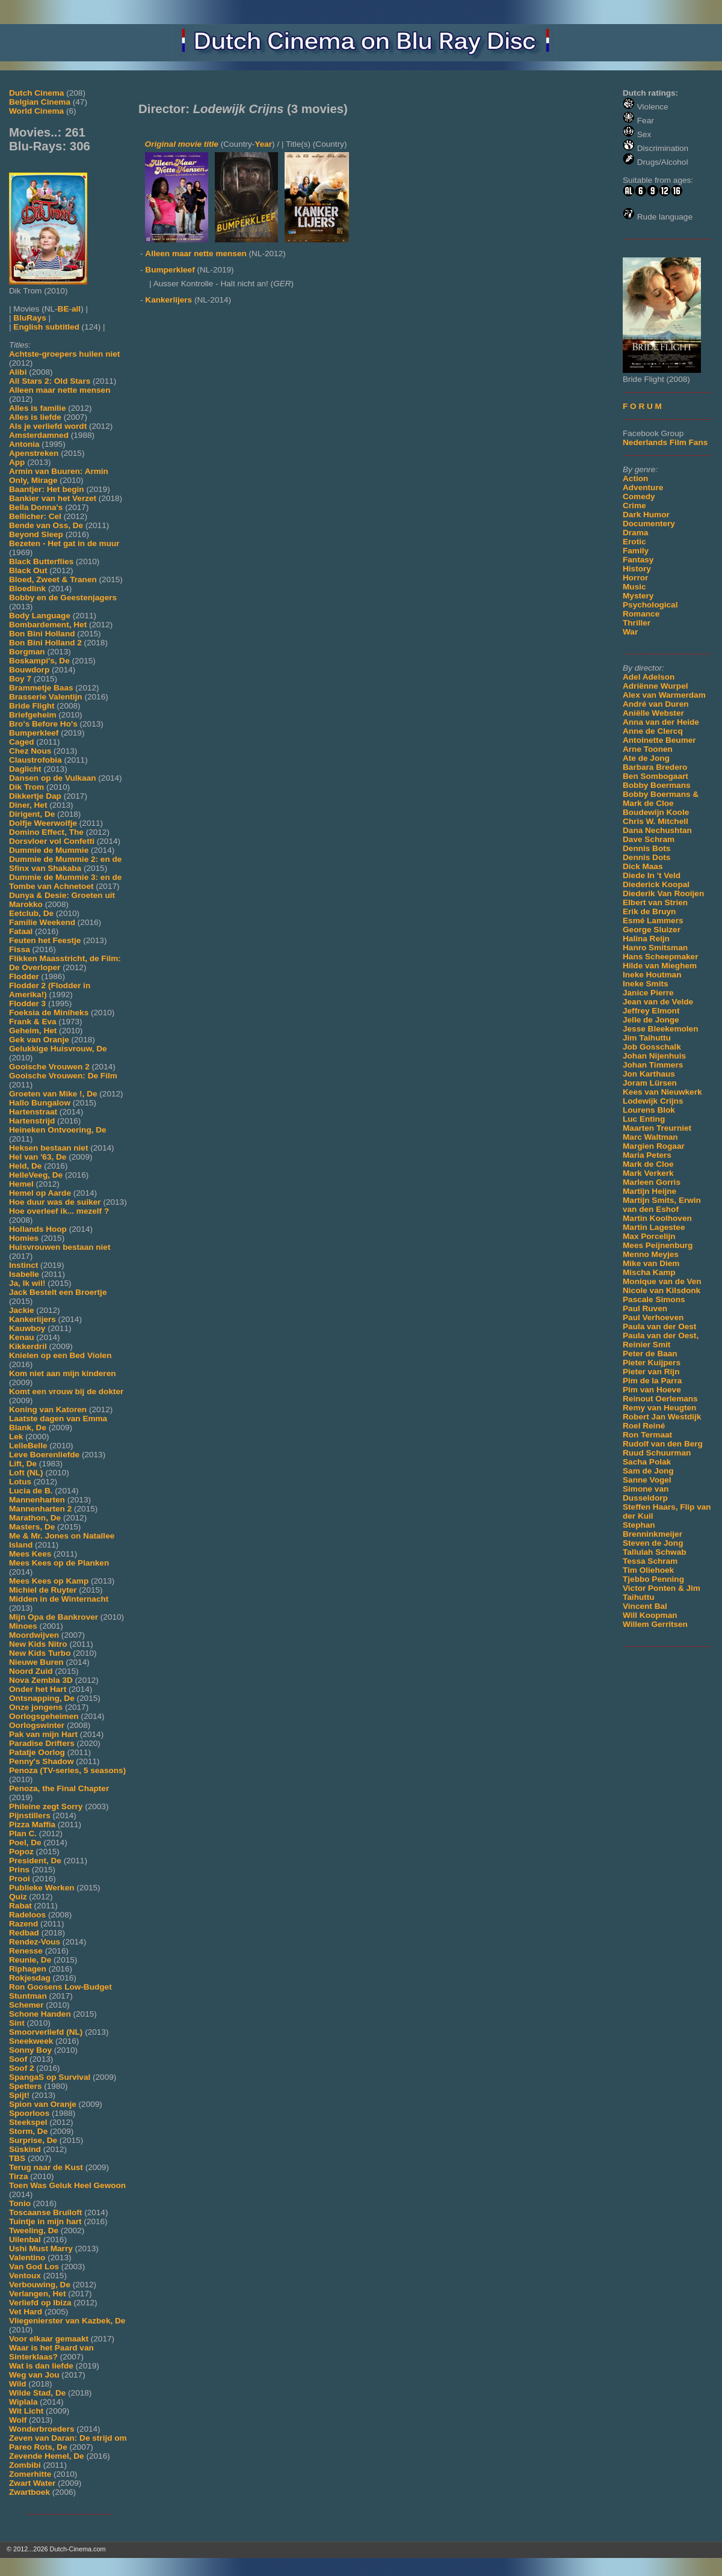 The height and width of the screenshot is (2576, 722). Describe the element at coordinates (66, 1391) in the screenshot. I see `Komt een vrouw bij de dokter` at that location.